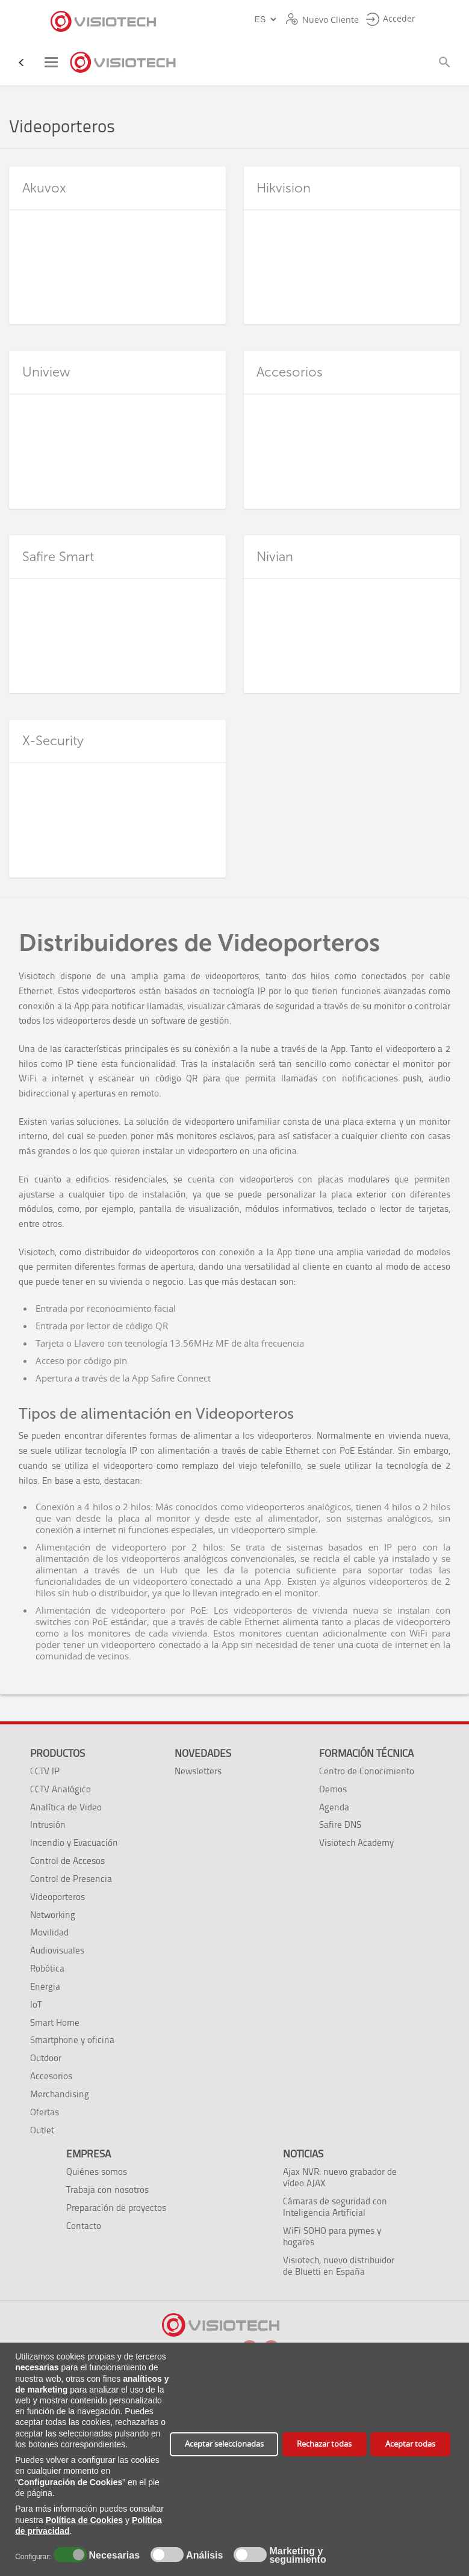 This screenshot has height=2576, width=469. I want to click on CCTV Analógico, so click(60, 1789).